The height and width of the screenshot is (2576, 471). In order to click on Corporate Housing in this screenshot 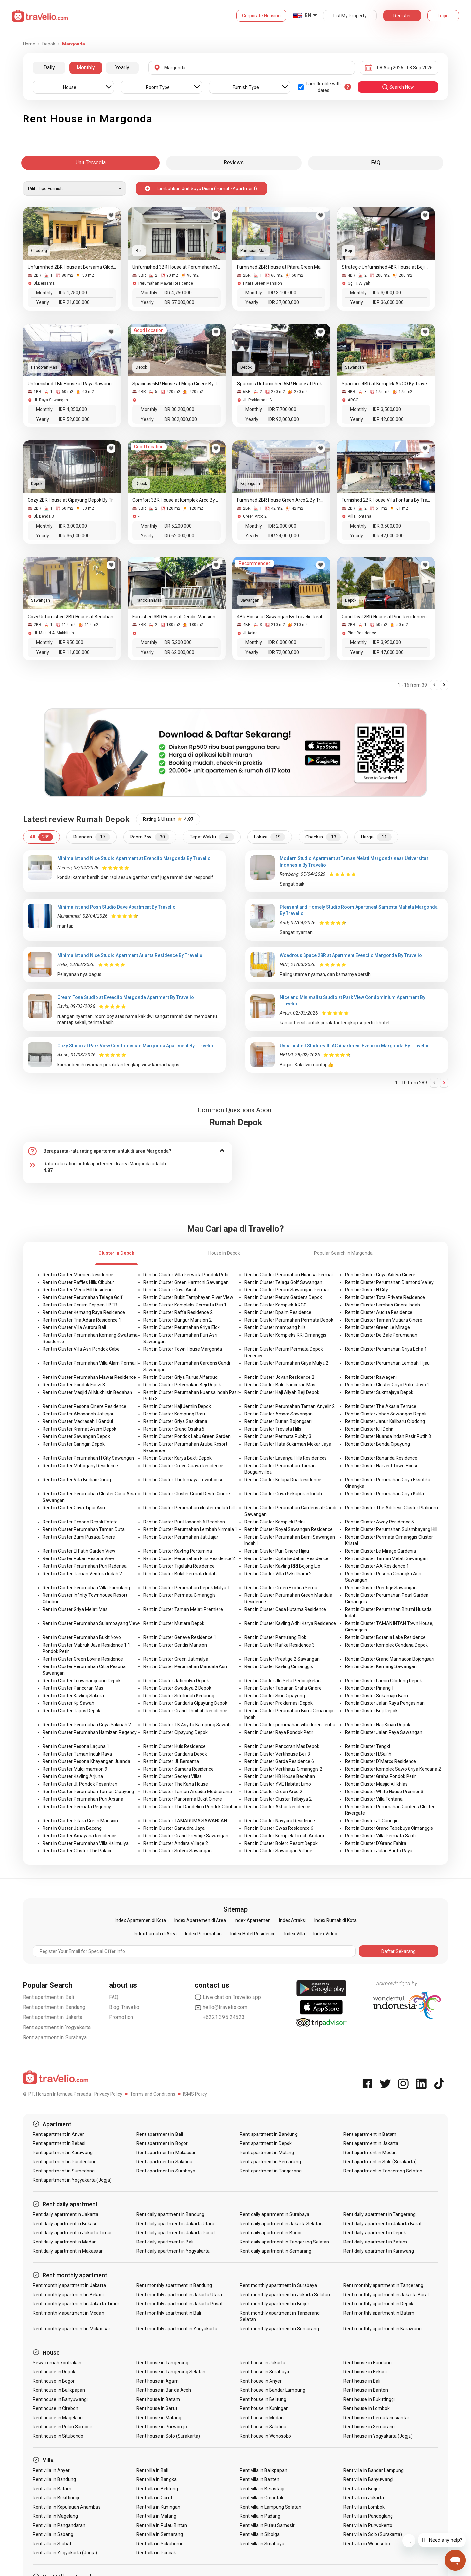, I will do `click(261, 15)`.